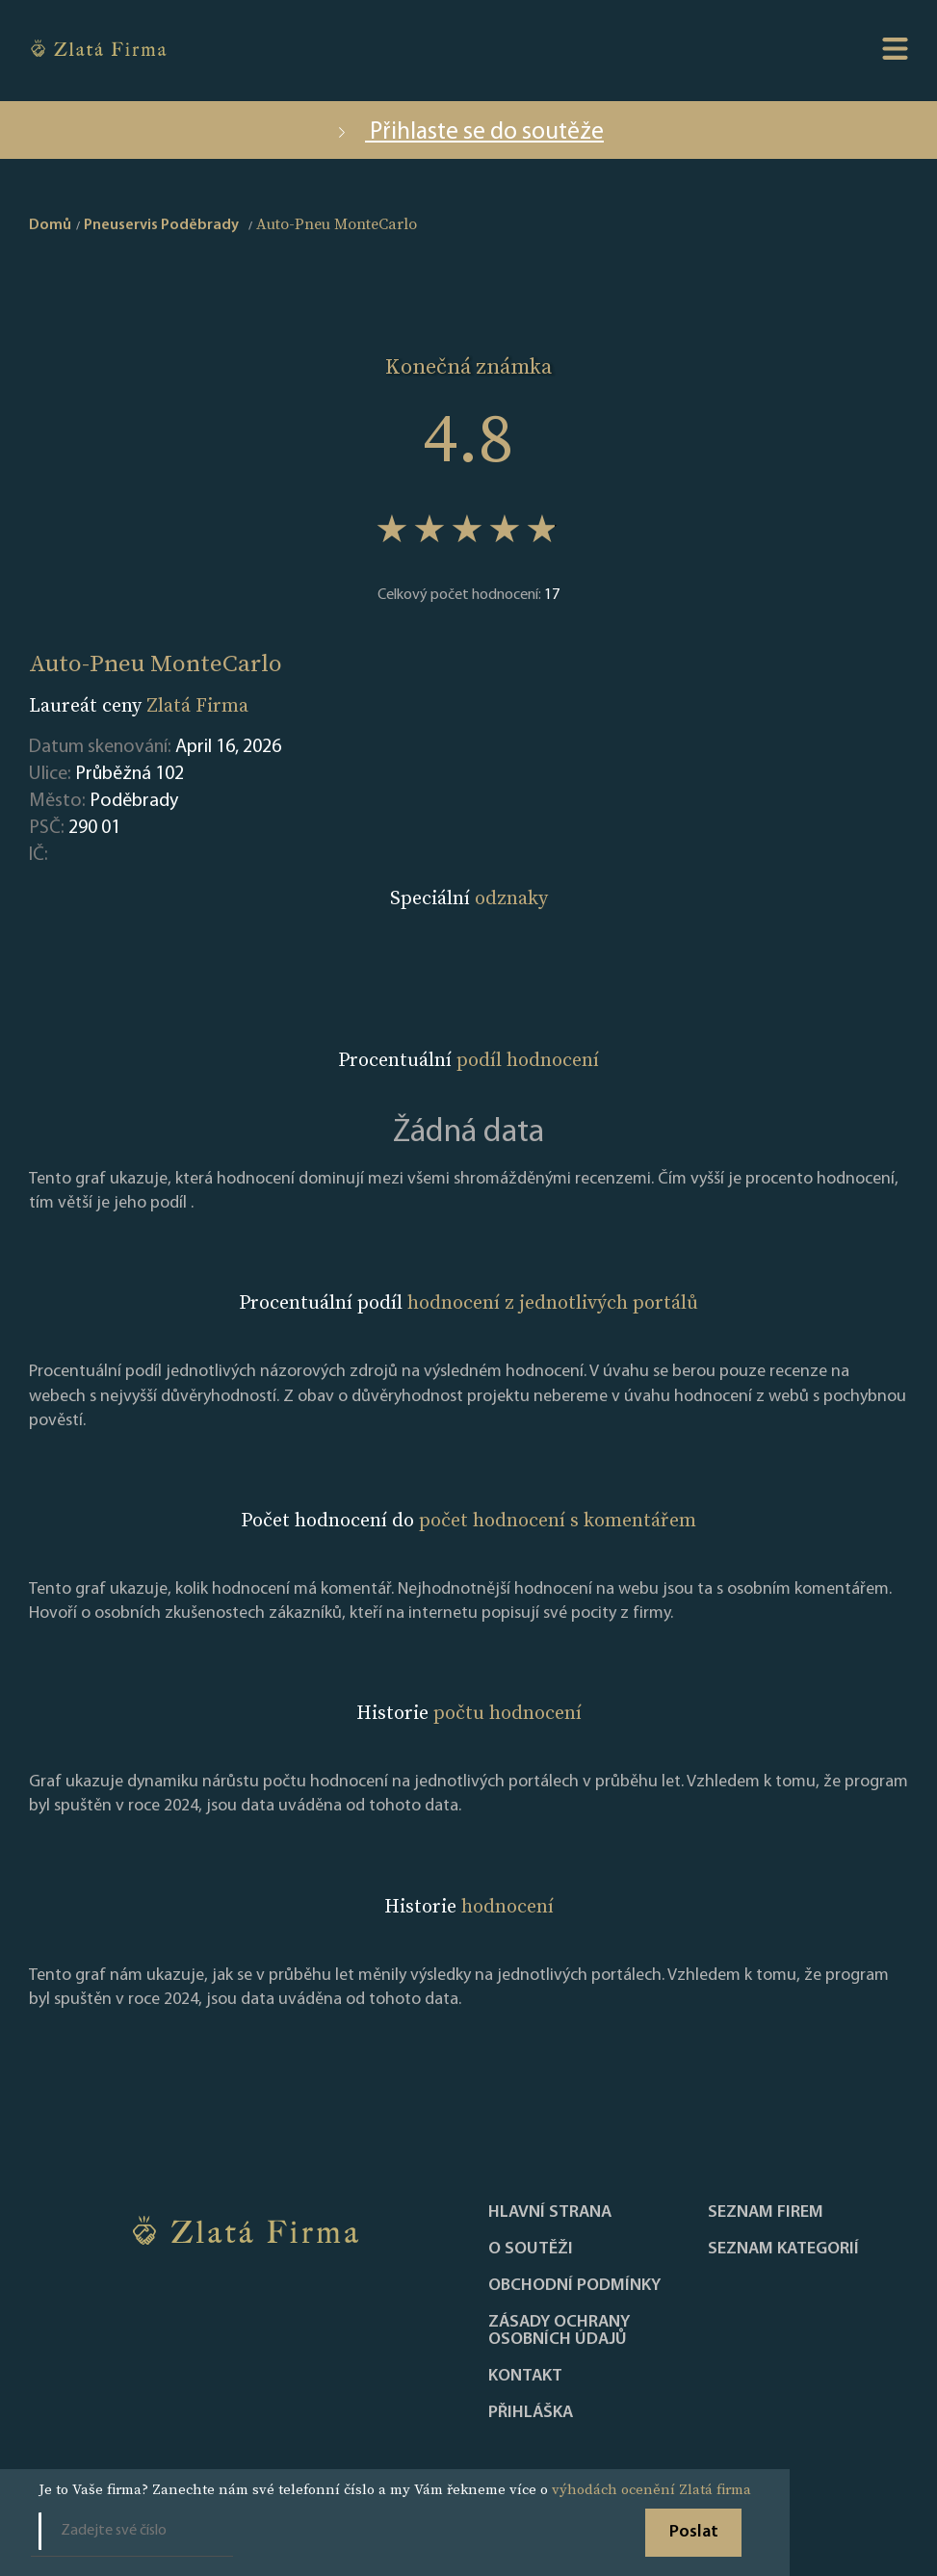 This screenshot has width=937, height=2576. Describe the element at coordinates (525, 2376) in the screenshot. I see `Kontakt` at that location.